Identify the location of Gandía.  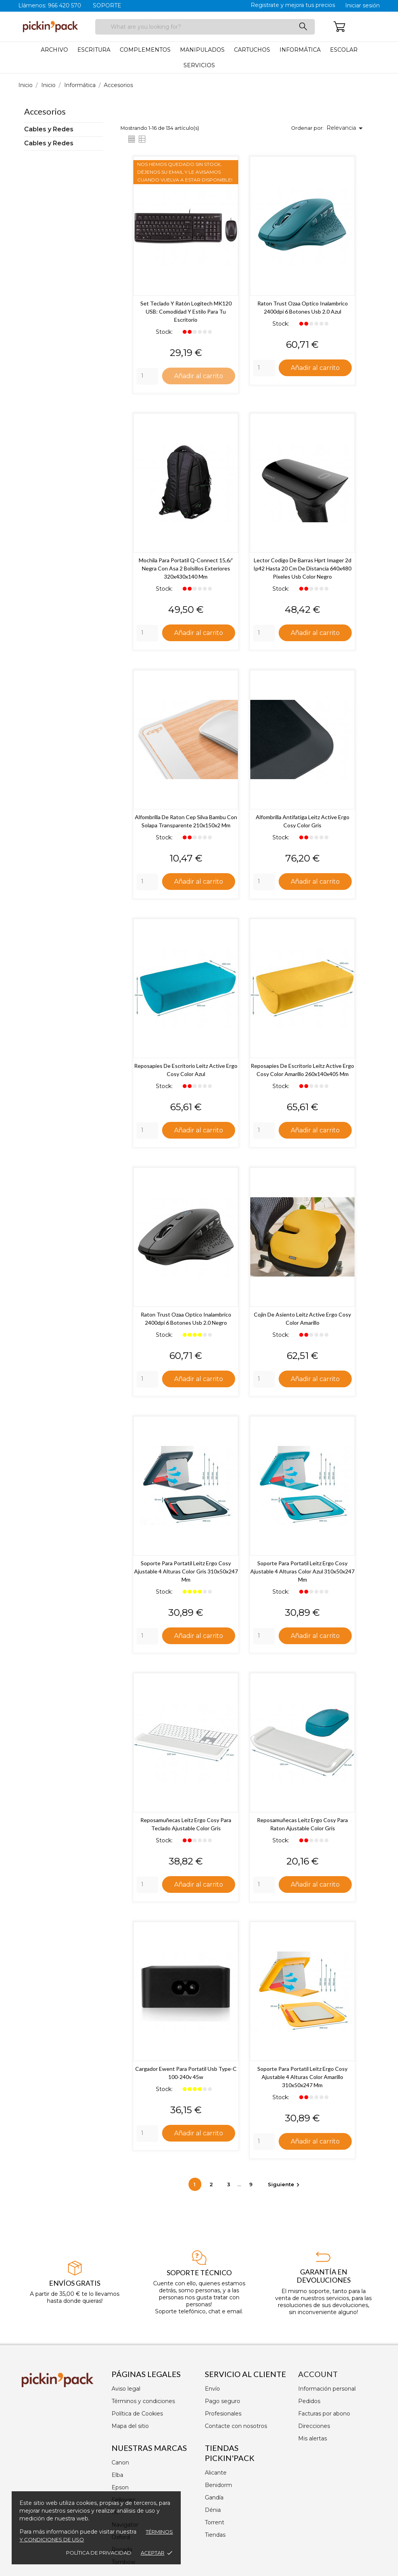
(214, 2497).